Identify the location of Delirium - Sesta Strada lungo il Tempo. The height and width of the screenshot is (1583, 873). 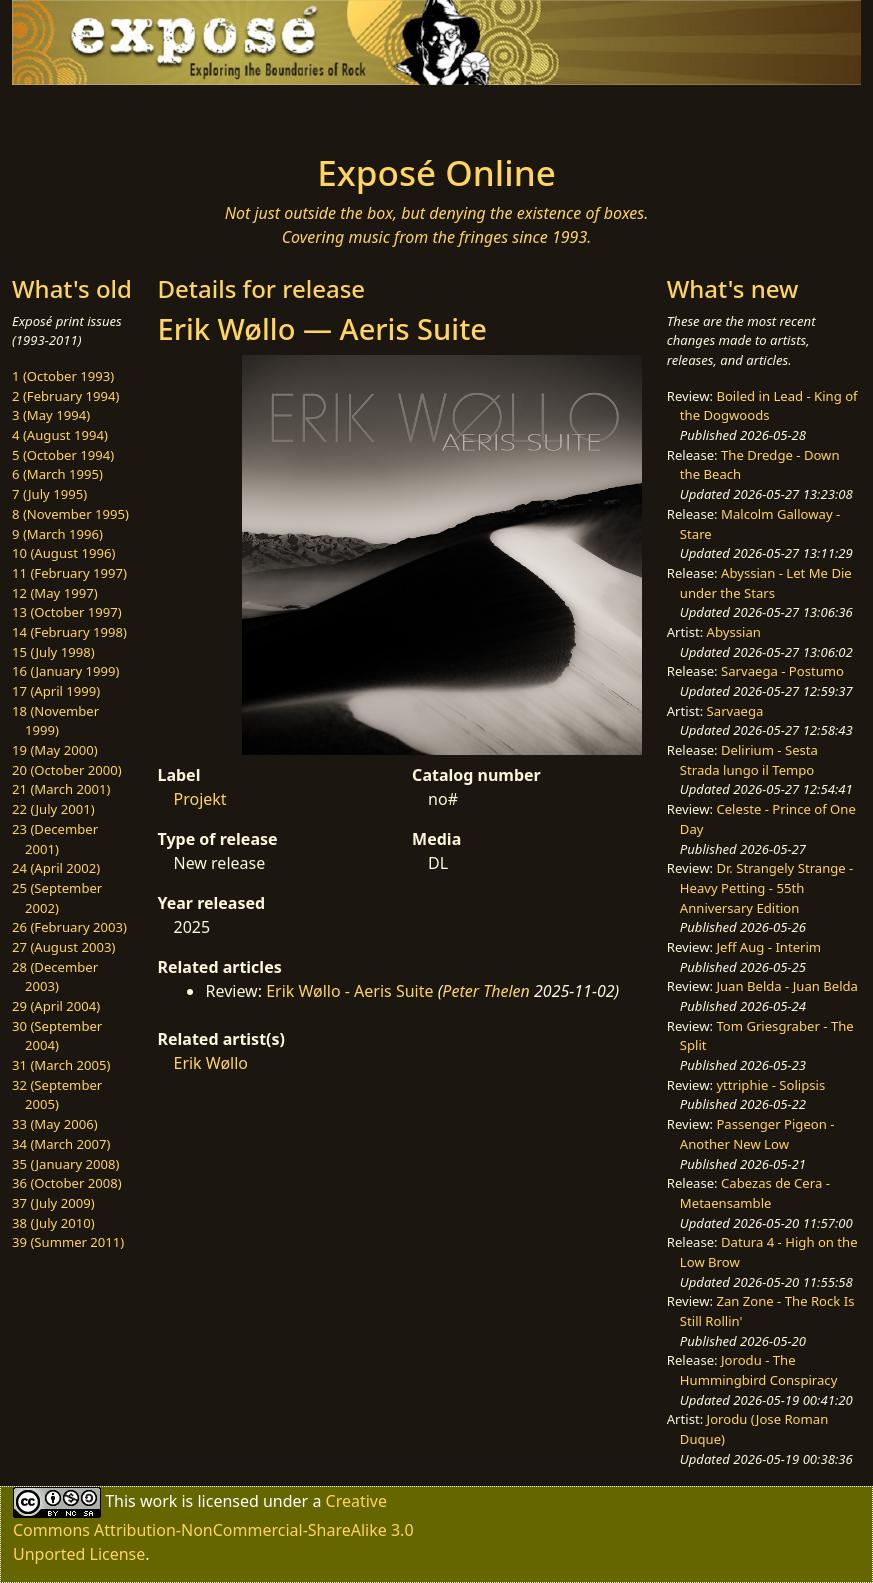
(749, 760).